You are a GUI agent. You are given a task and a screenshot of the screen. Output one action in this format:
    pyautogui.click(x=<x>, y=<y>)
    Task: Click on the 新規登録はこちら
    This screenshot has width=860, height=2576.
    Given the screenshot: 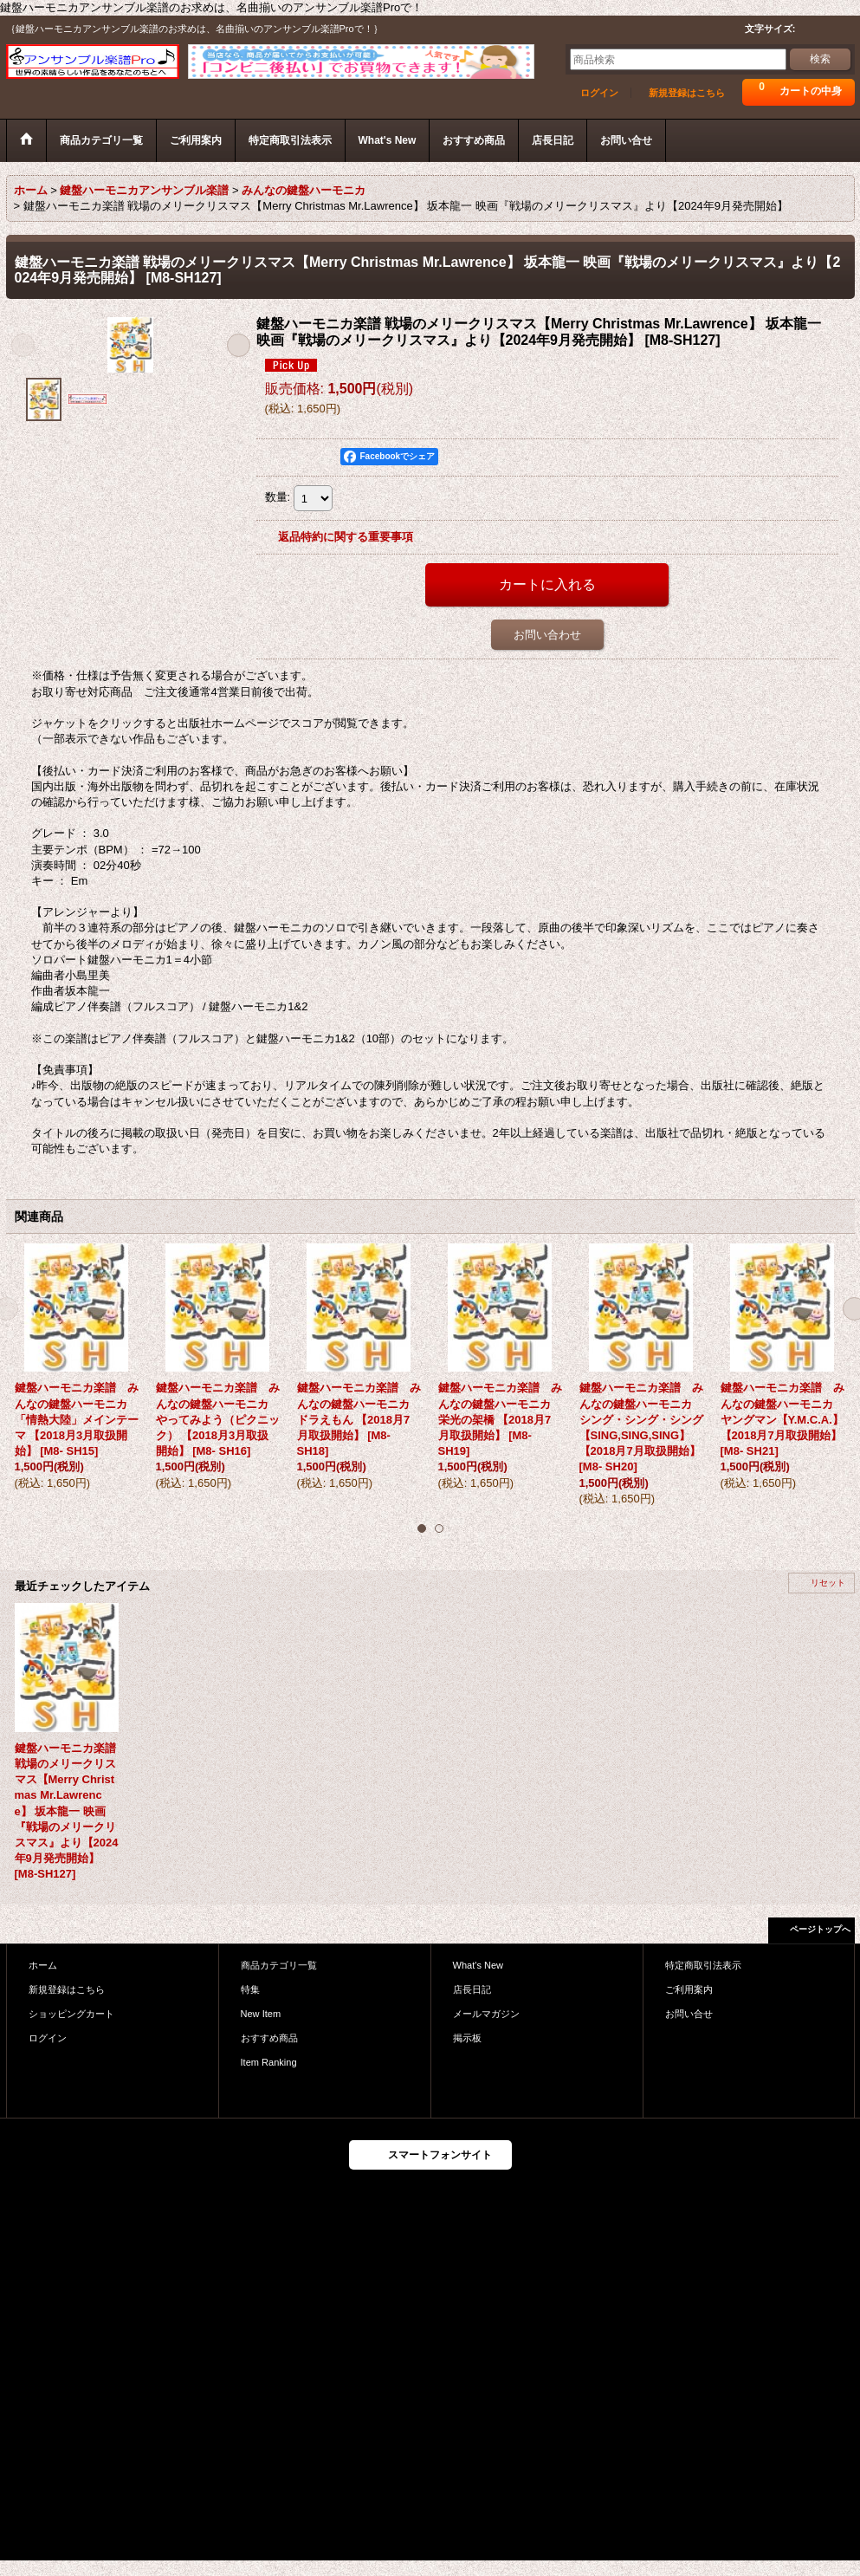 What is the action you would take?
    pyautogui.click(x=687, y=93)
    